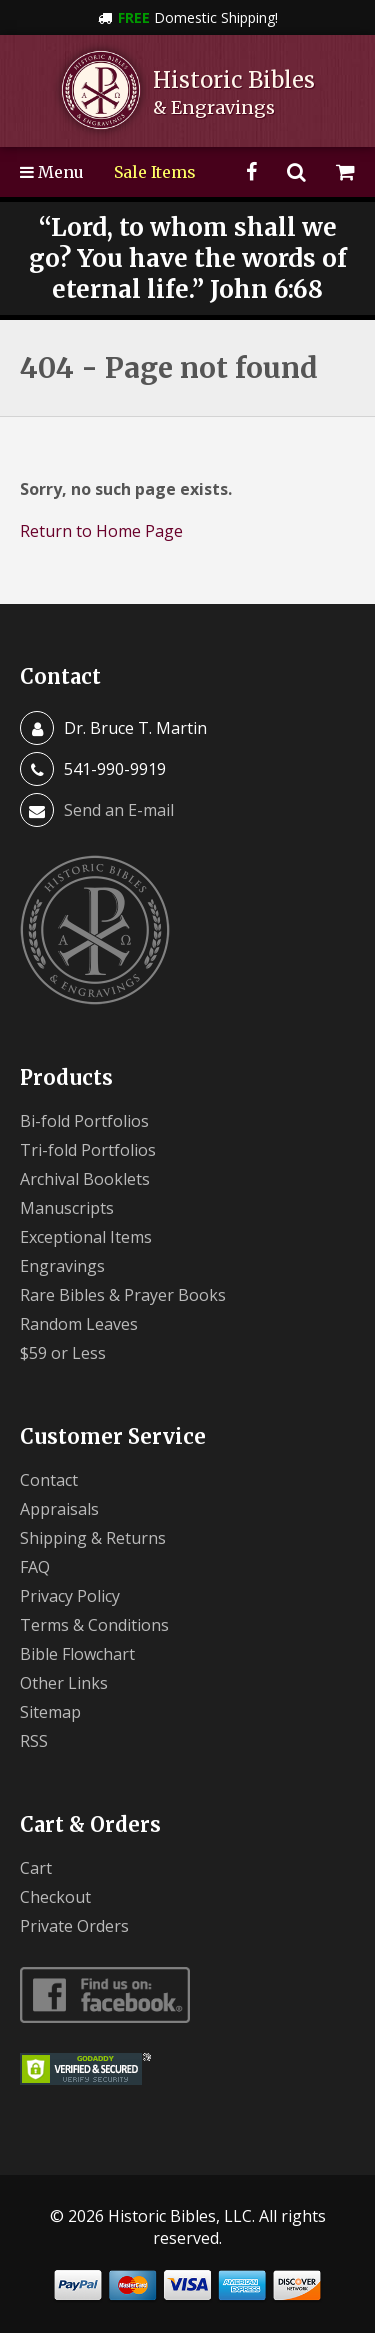 This screenshot has height=2333, width=375. I want to click on Appraisals, so click(59, 1509).